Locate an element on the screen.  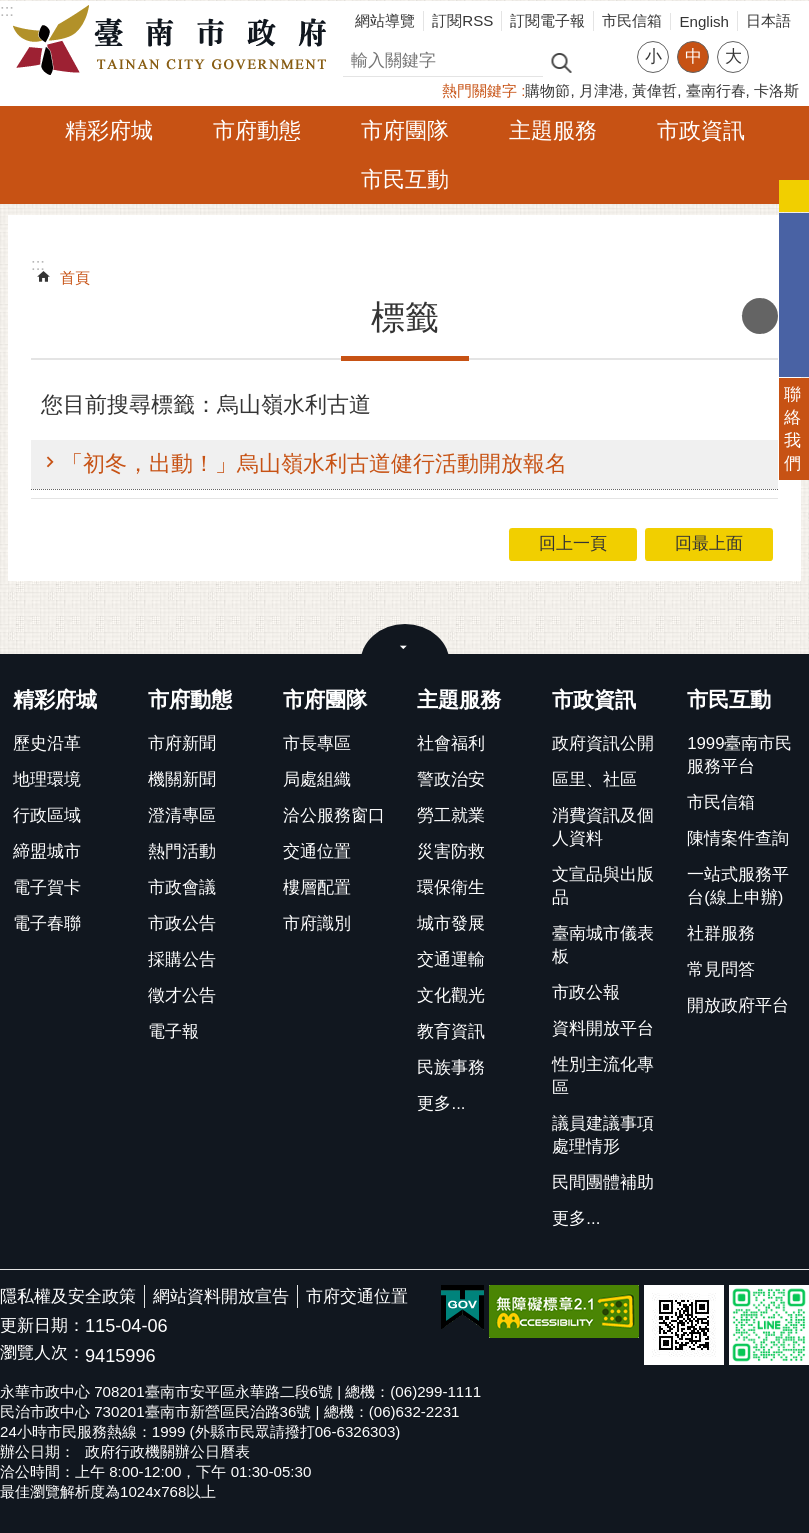
環保衛生 is located at coordinates (451, 887).